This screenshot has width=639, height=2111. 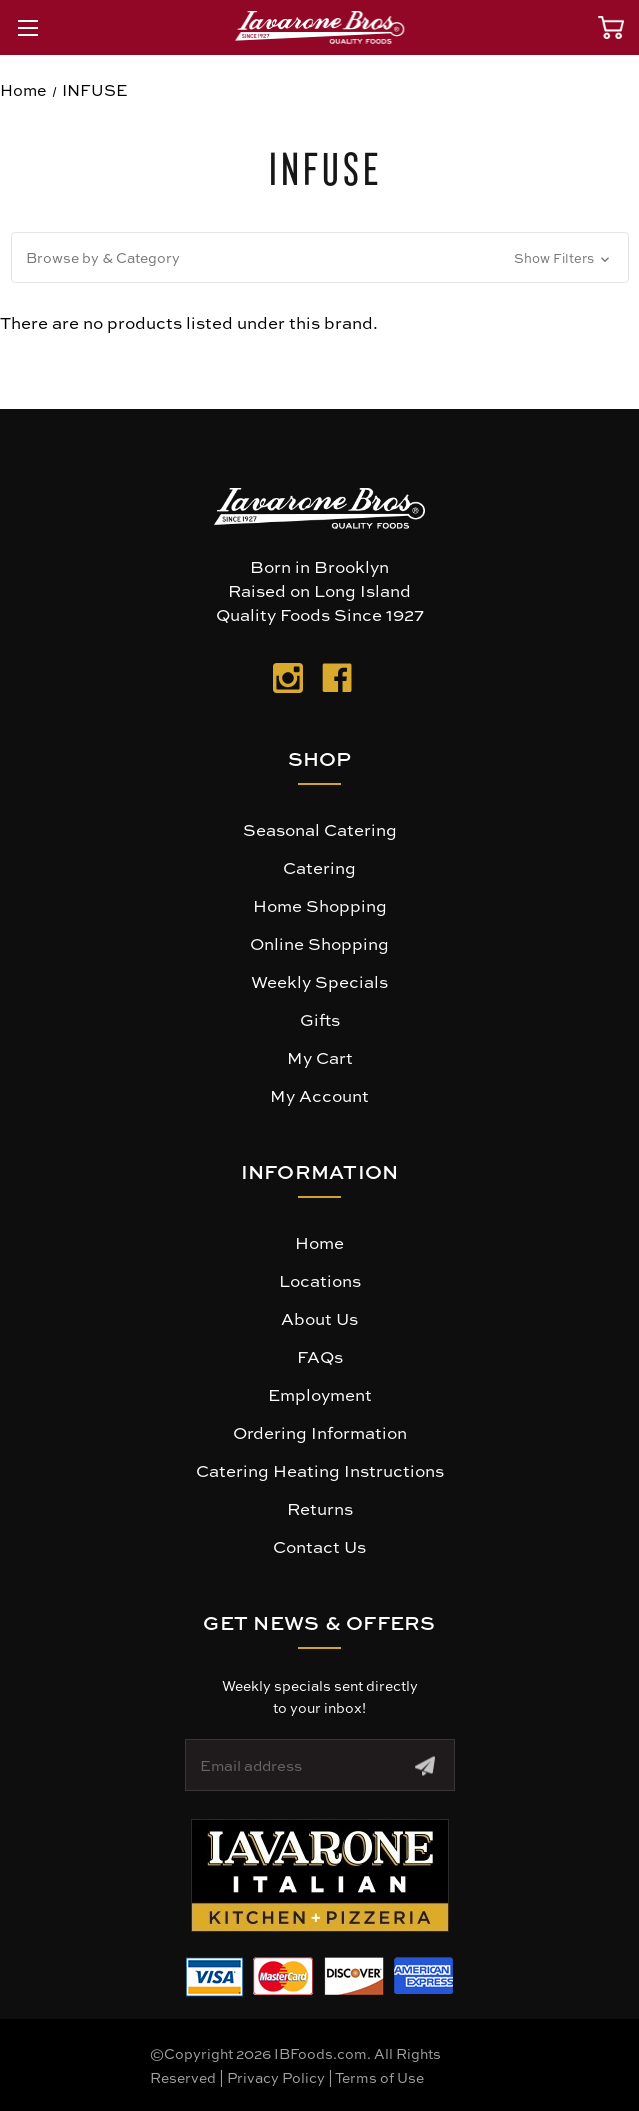 What do you see at coordinates (319, 981) in the screenshot?
I see `Weekly Specials` at bounding box center [319, 981].